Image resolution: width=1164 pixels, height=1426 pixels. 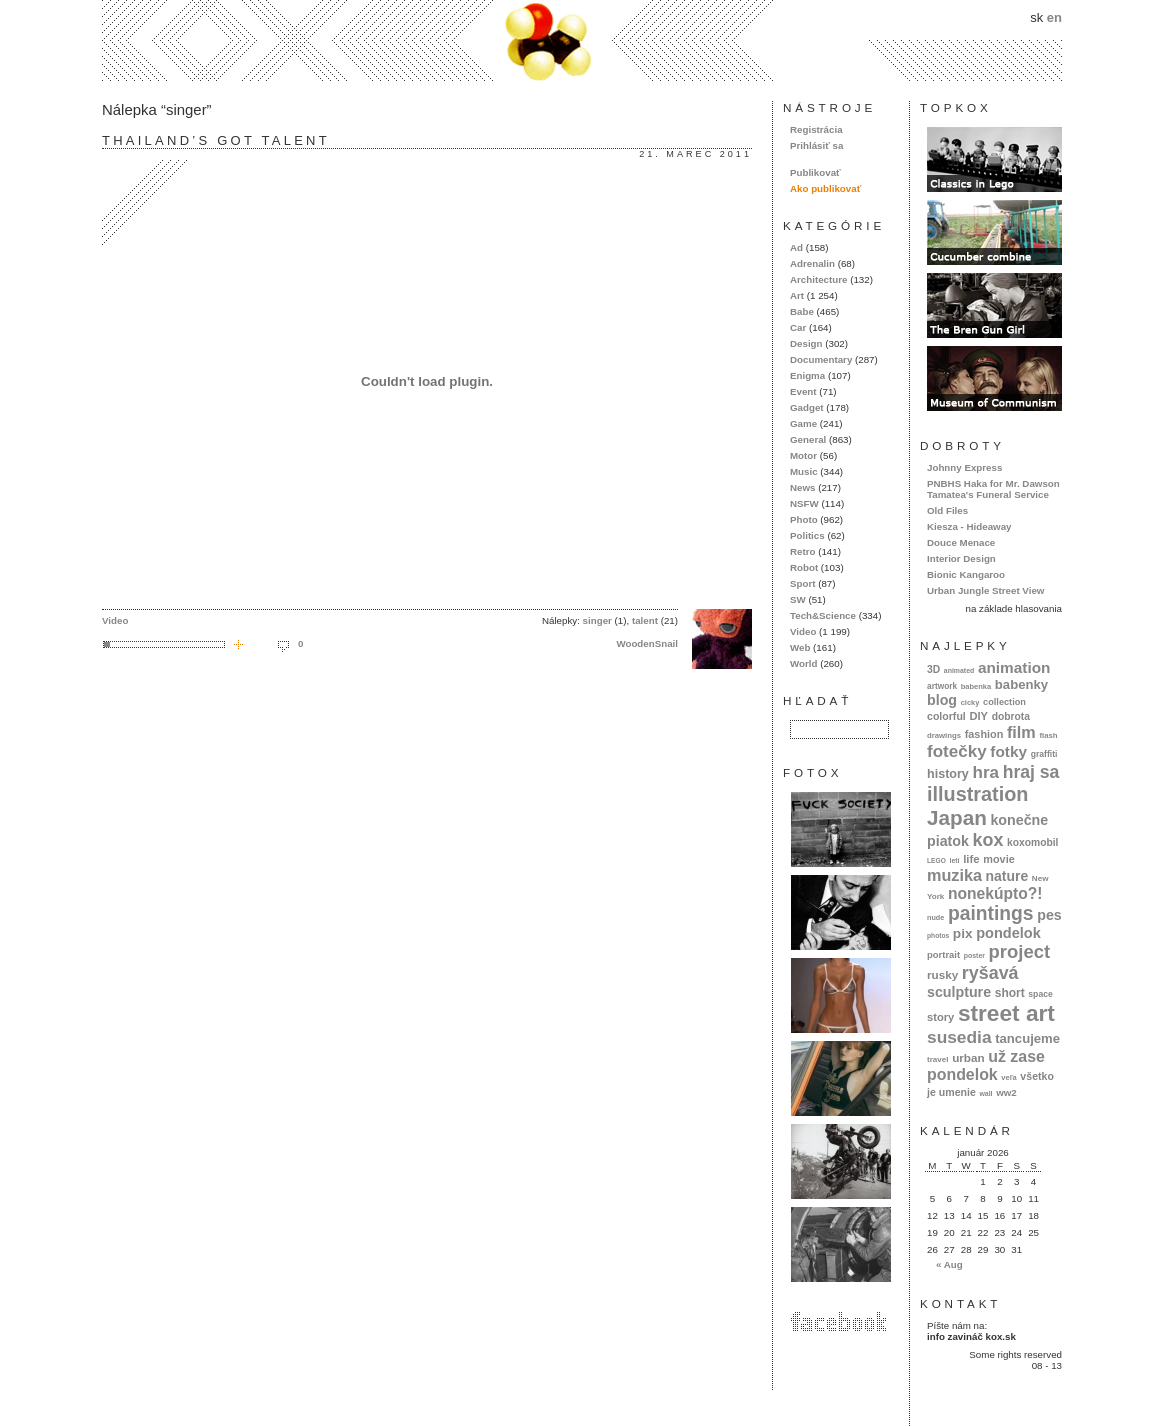 What do you see at coordinates (957, 751) in the screenshot?
I see `fotečky` at bounding box center [957, 751].